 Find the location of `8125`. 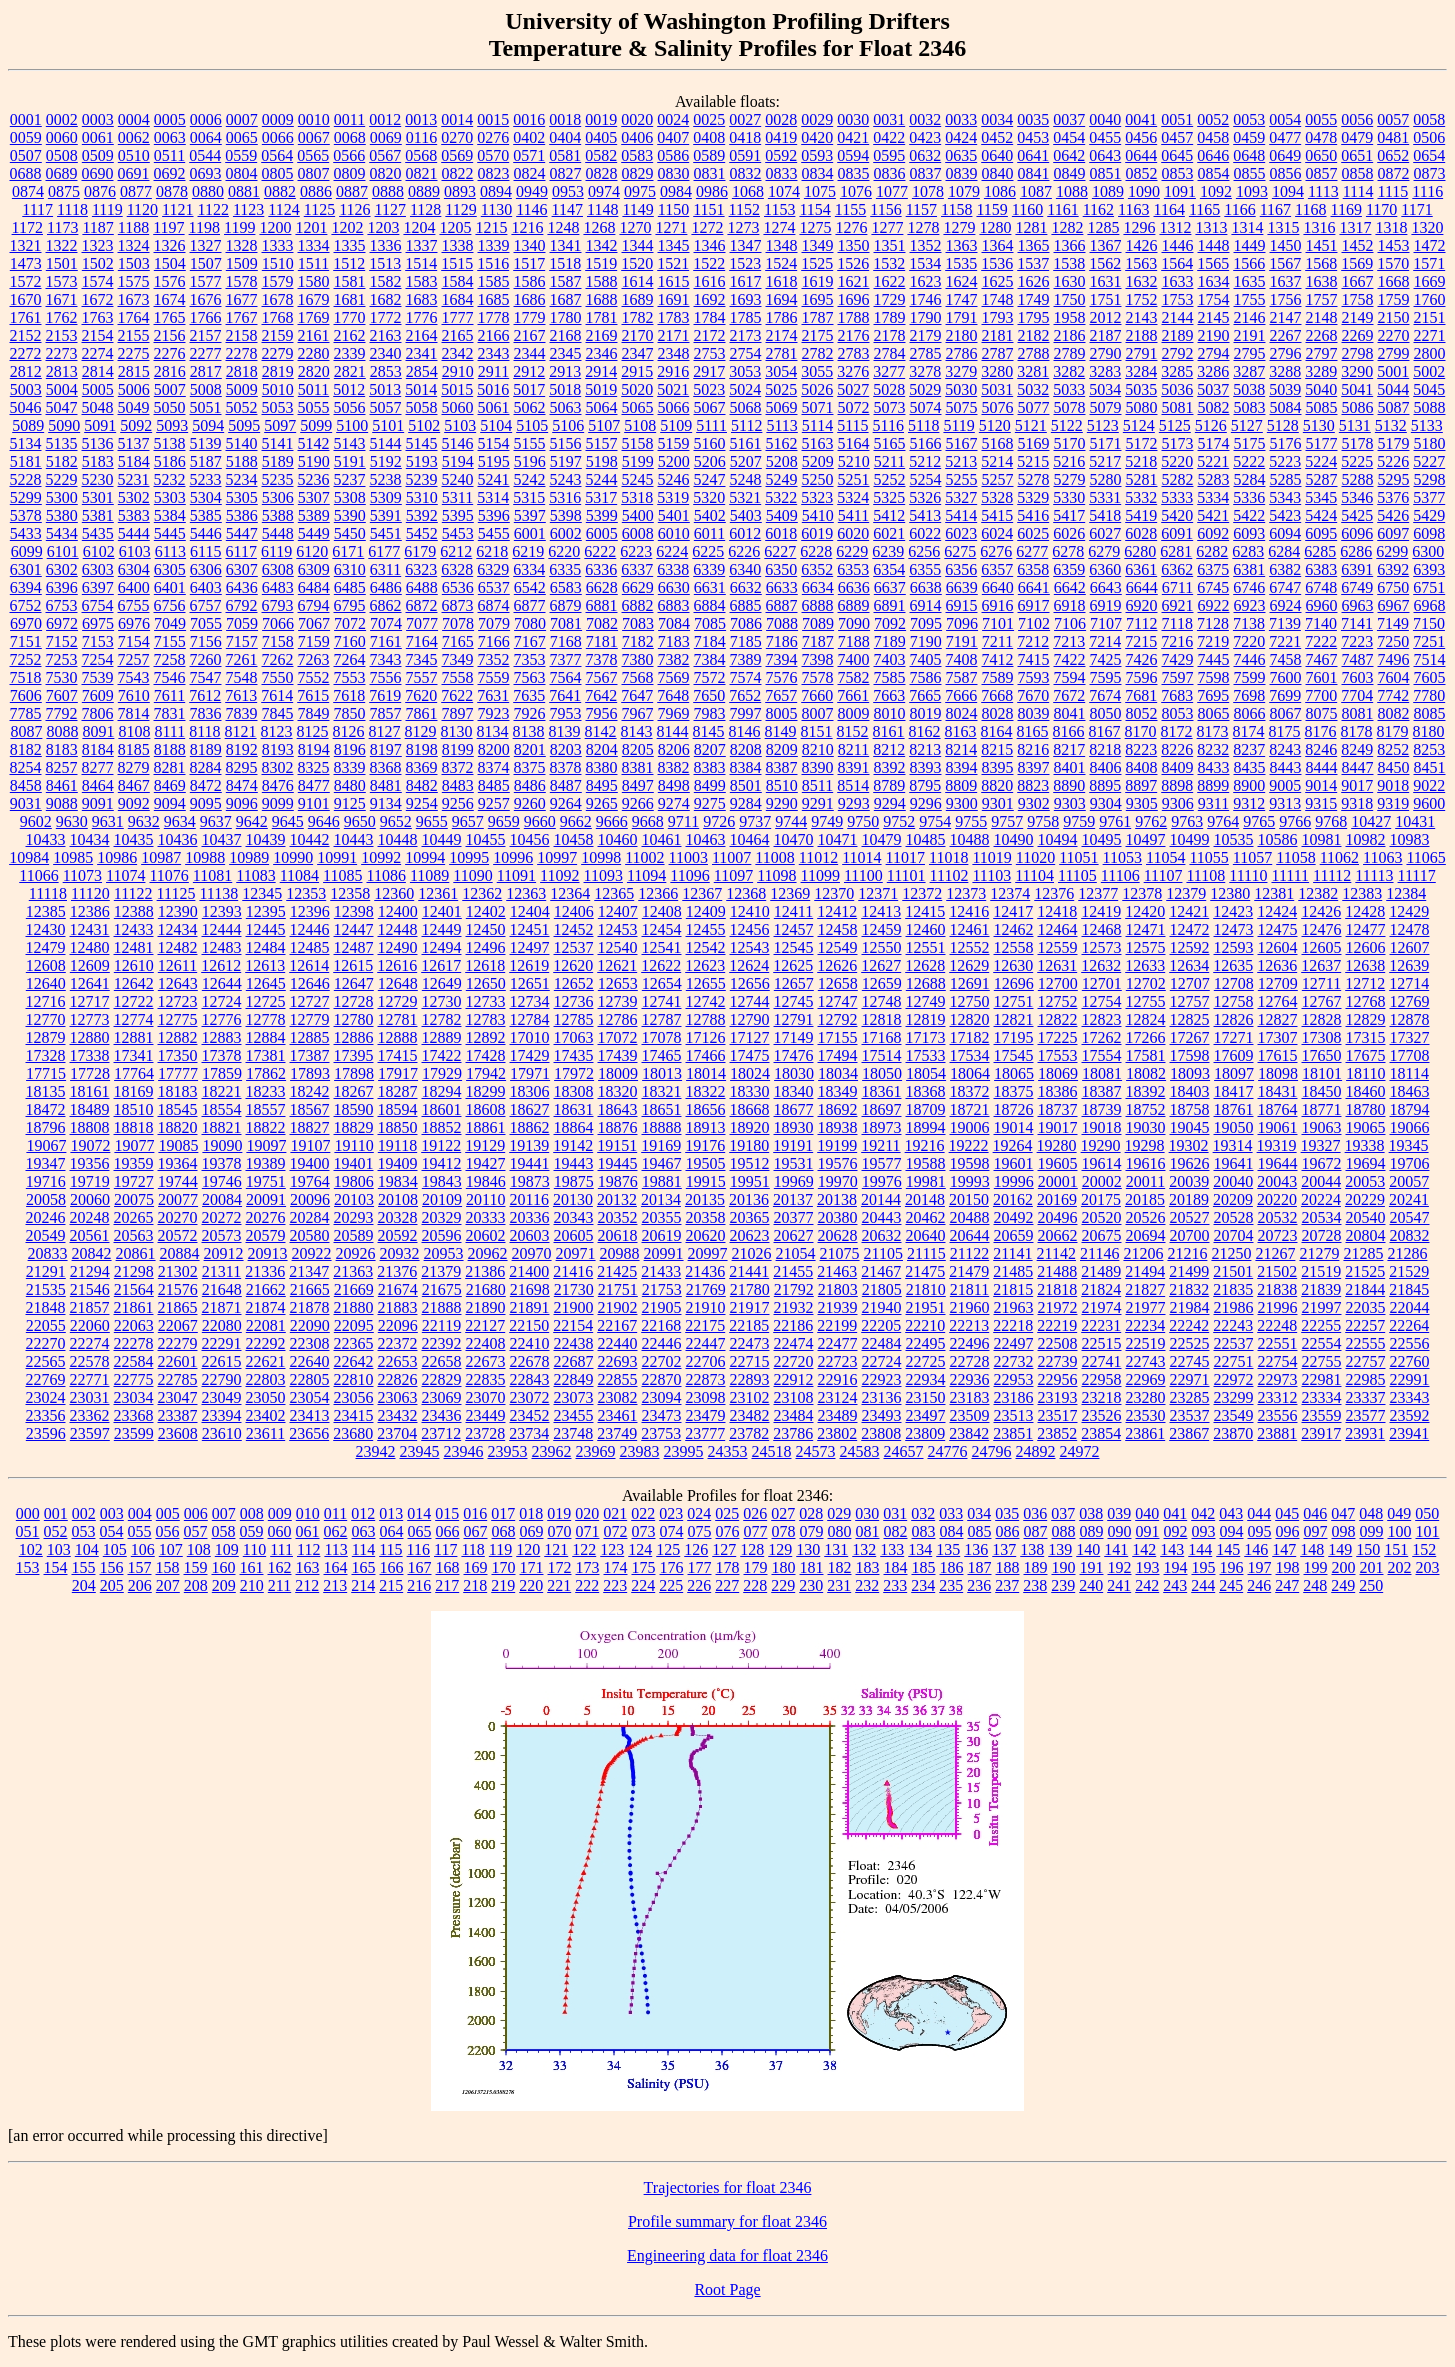

8125 is located at coordinates (313, 731).